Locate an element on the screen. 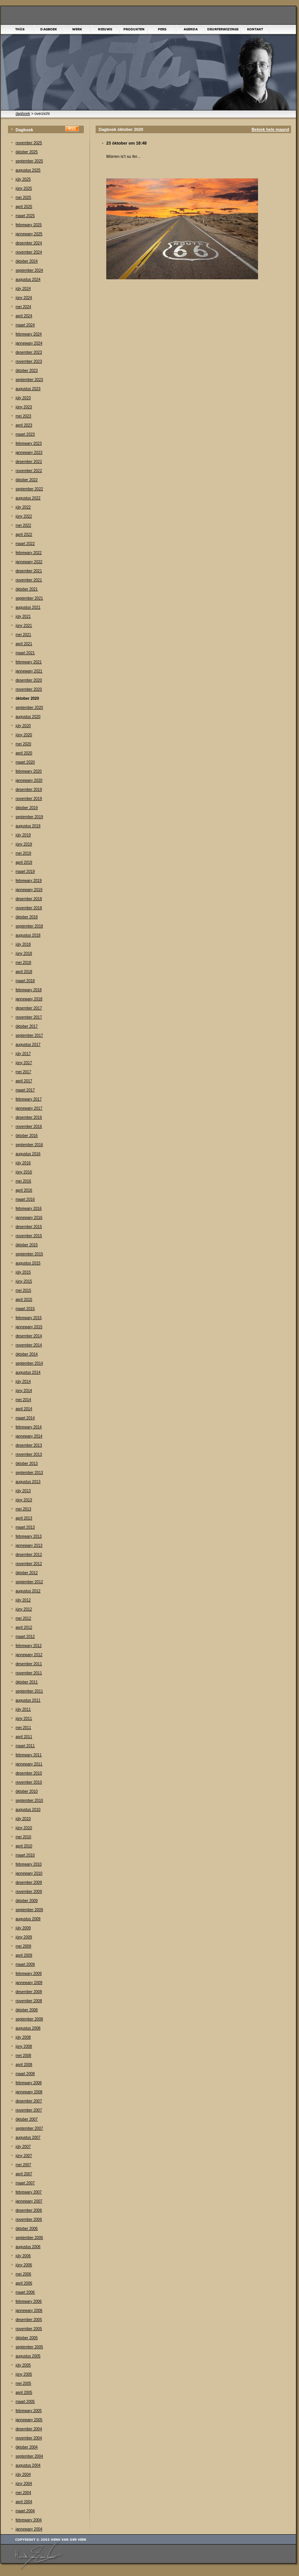  april 2009 is located at coordinates (24, 1955).